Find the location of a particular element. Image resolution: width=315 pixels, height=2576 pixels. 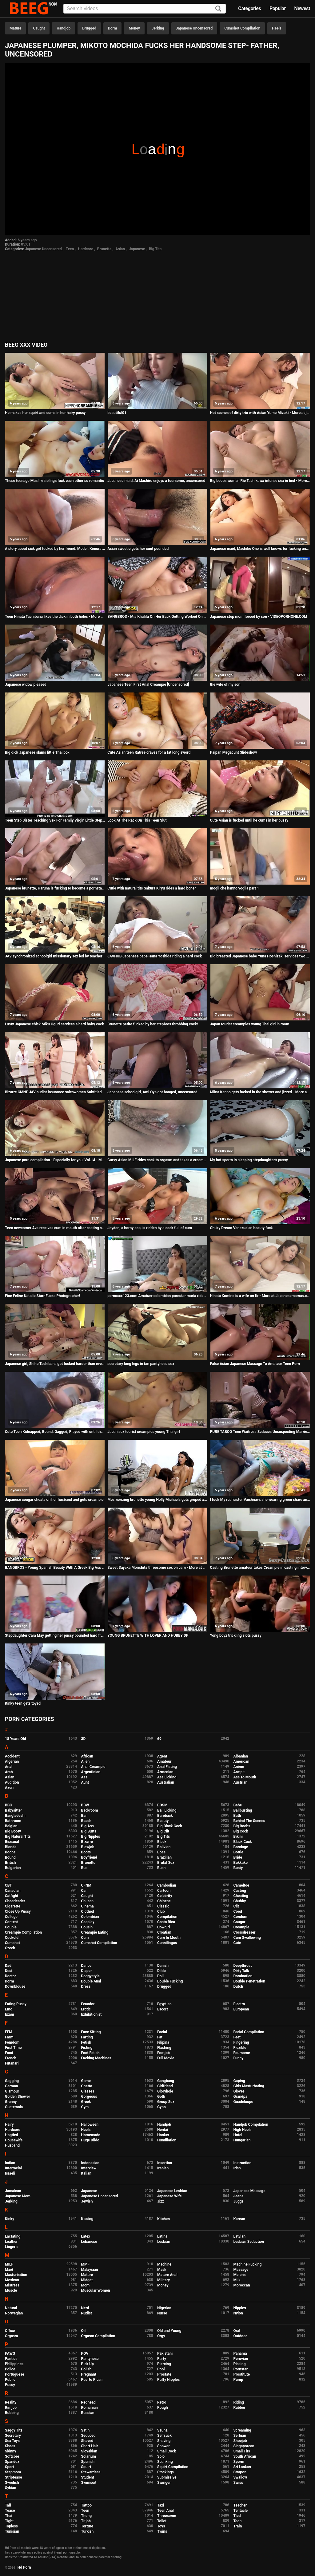

Student is located at coordinates (87, 2477).